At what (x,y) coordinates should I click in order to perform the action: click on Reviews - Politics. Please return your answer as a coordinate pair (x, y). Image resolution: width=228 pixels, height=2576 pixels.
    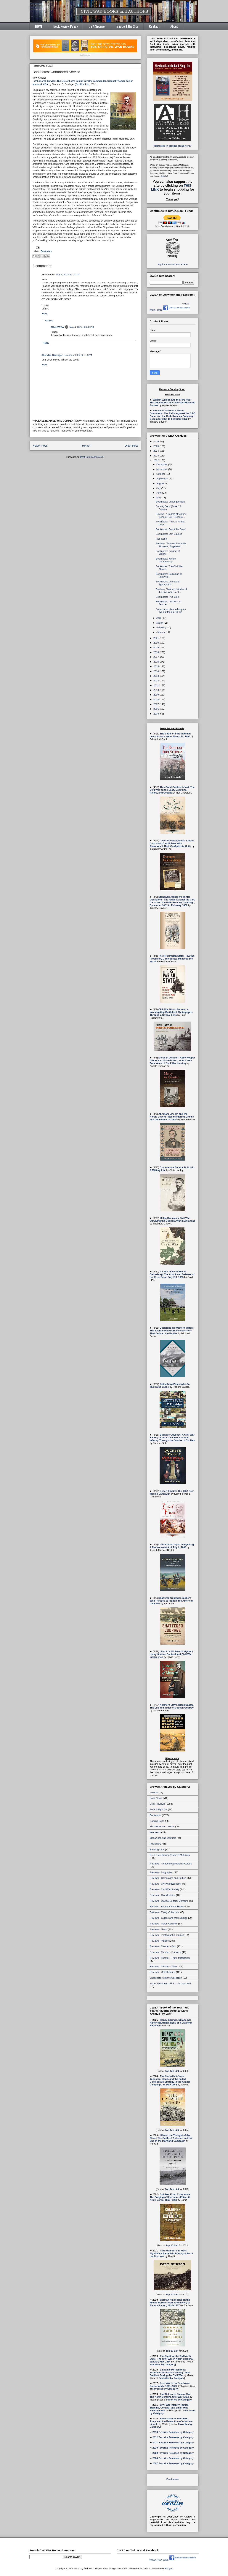
    Looking at the image, I should click on (159, 1940).